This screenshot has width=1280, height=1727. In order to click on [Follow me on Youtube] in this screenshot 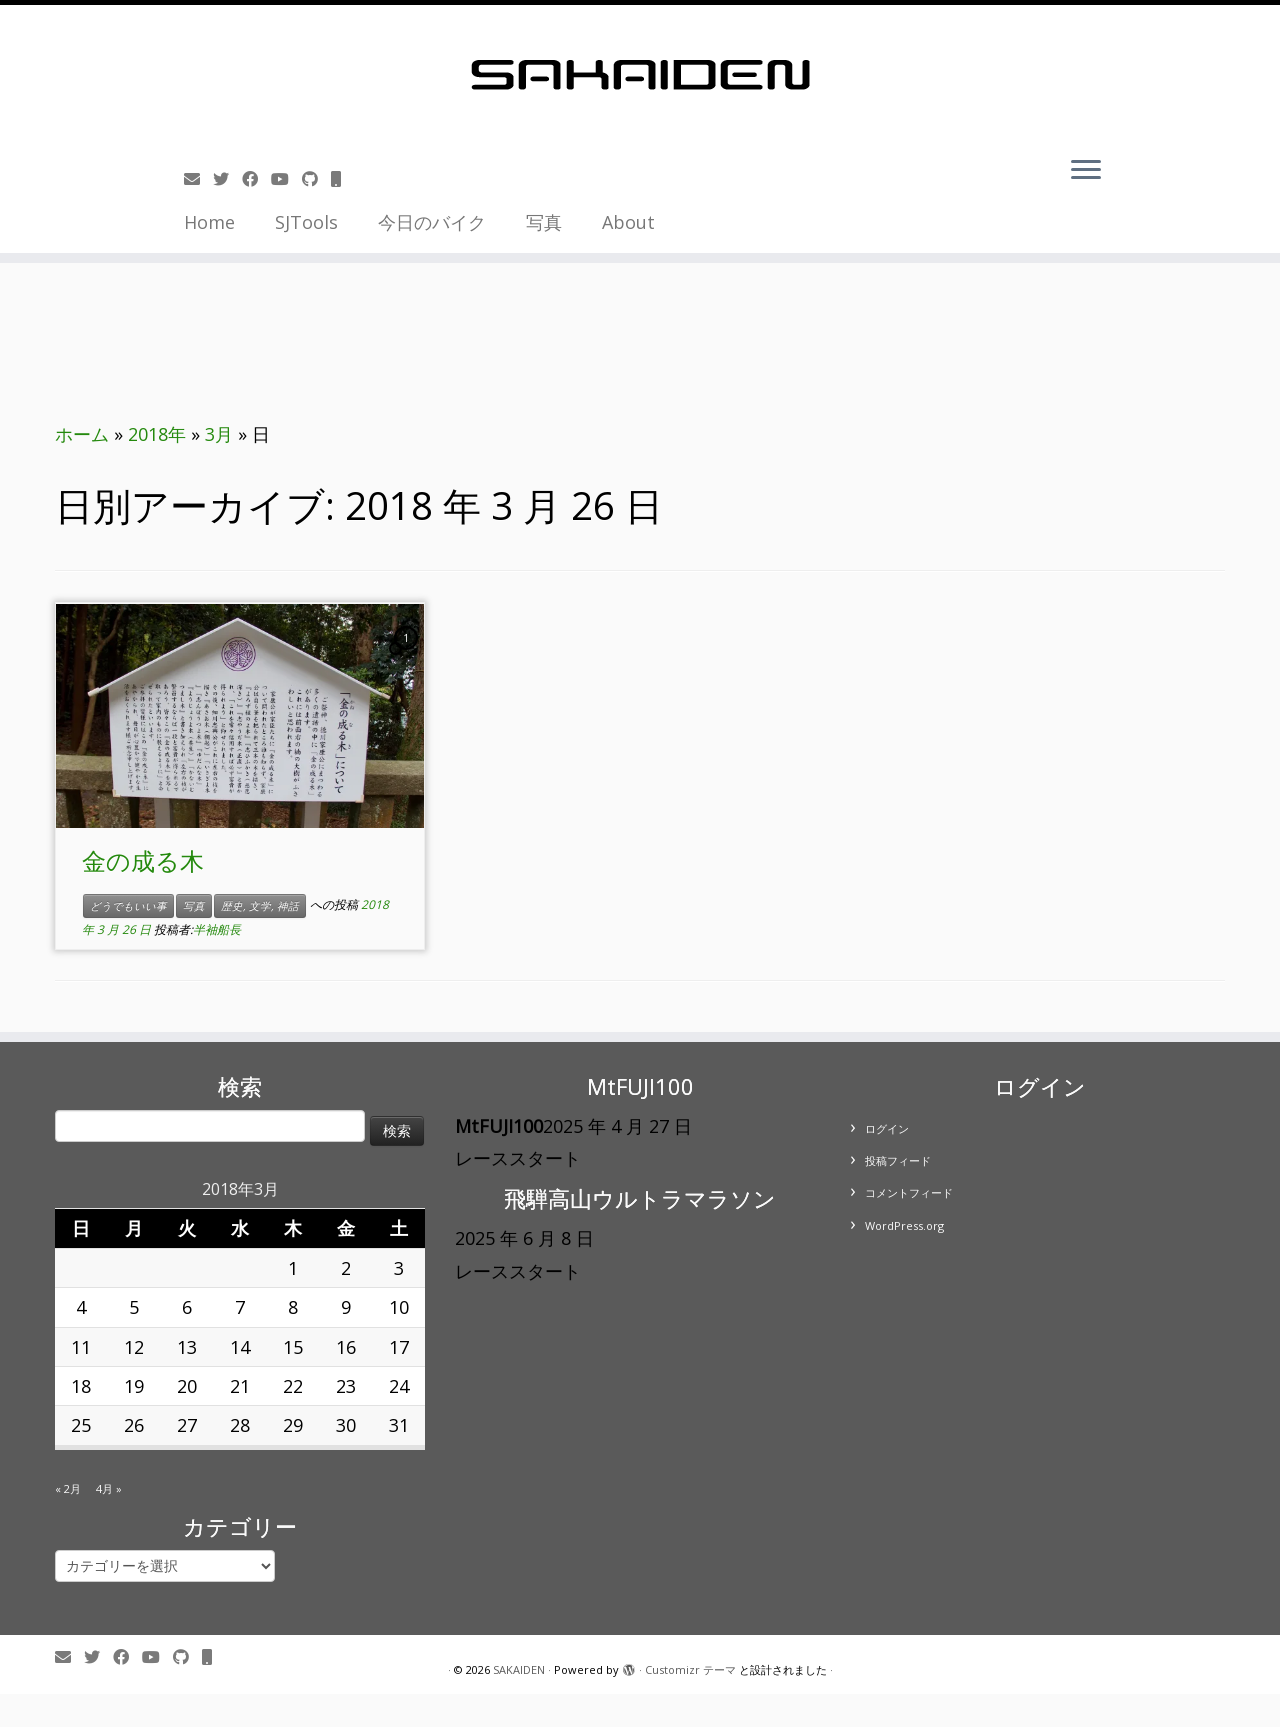, I will do `click(286, 179)`.